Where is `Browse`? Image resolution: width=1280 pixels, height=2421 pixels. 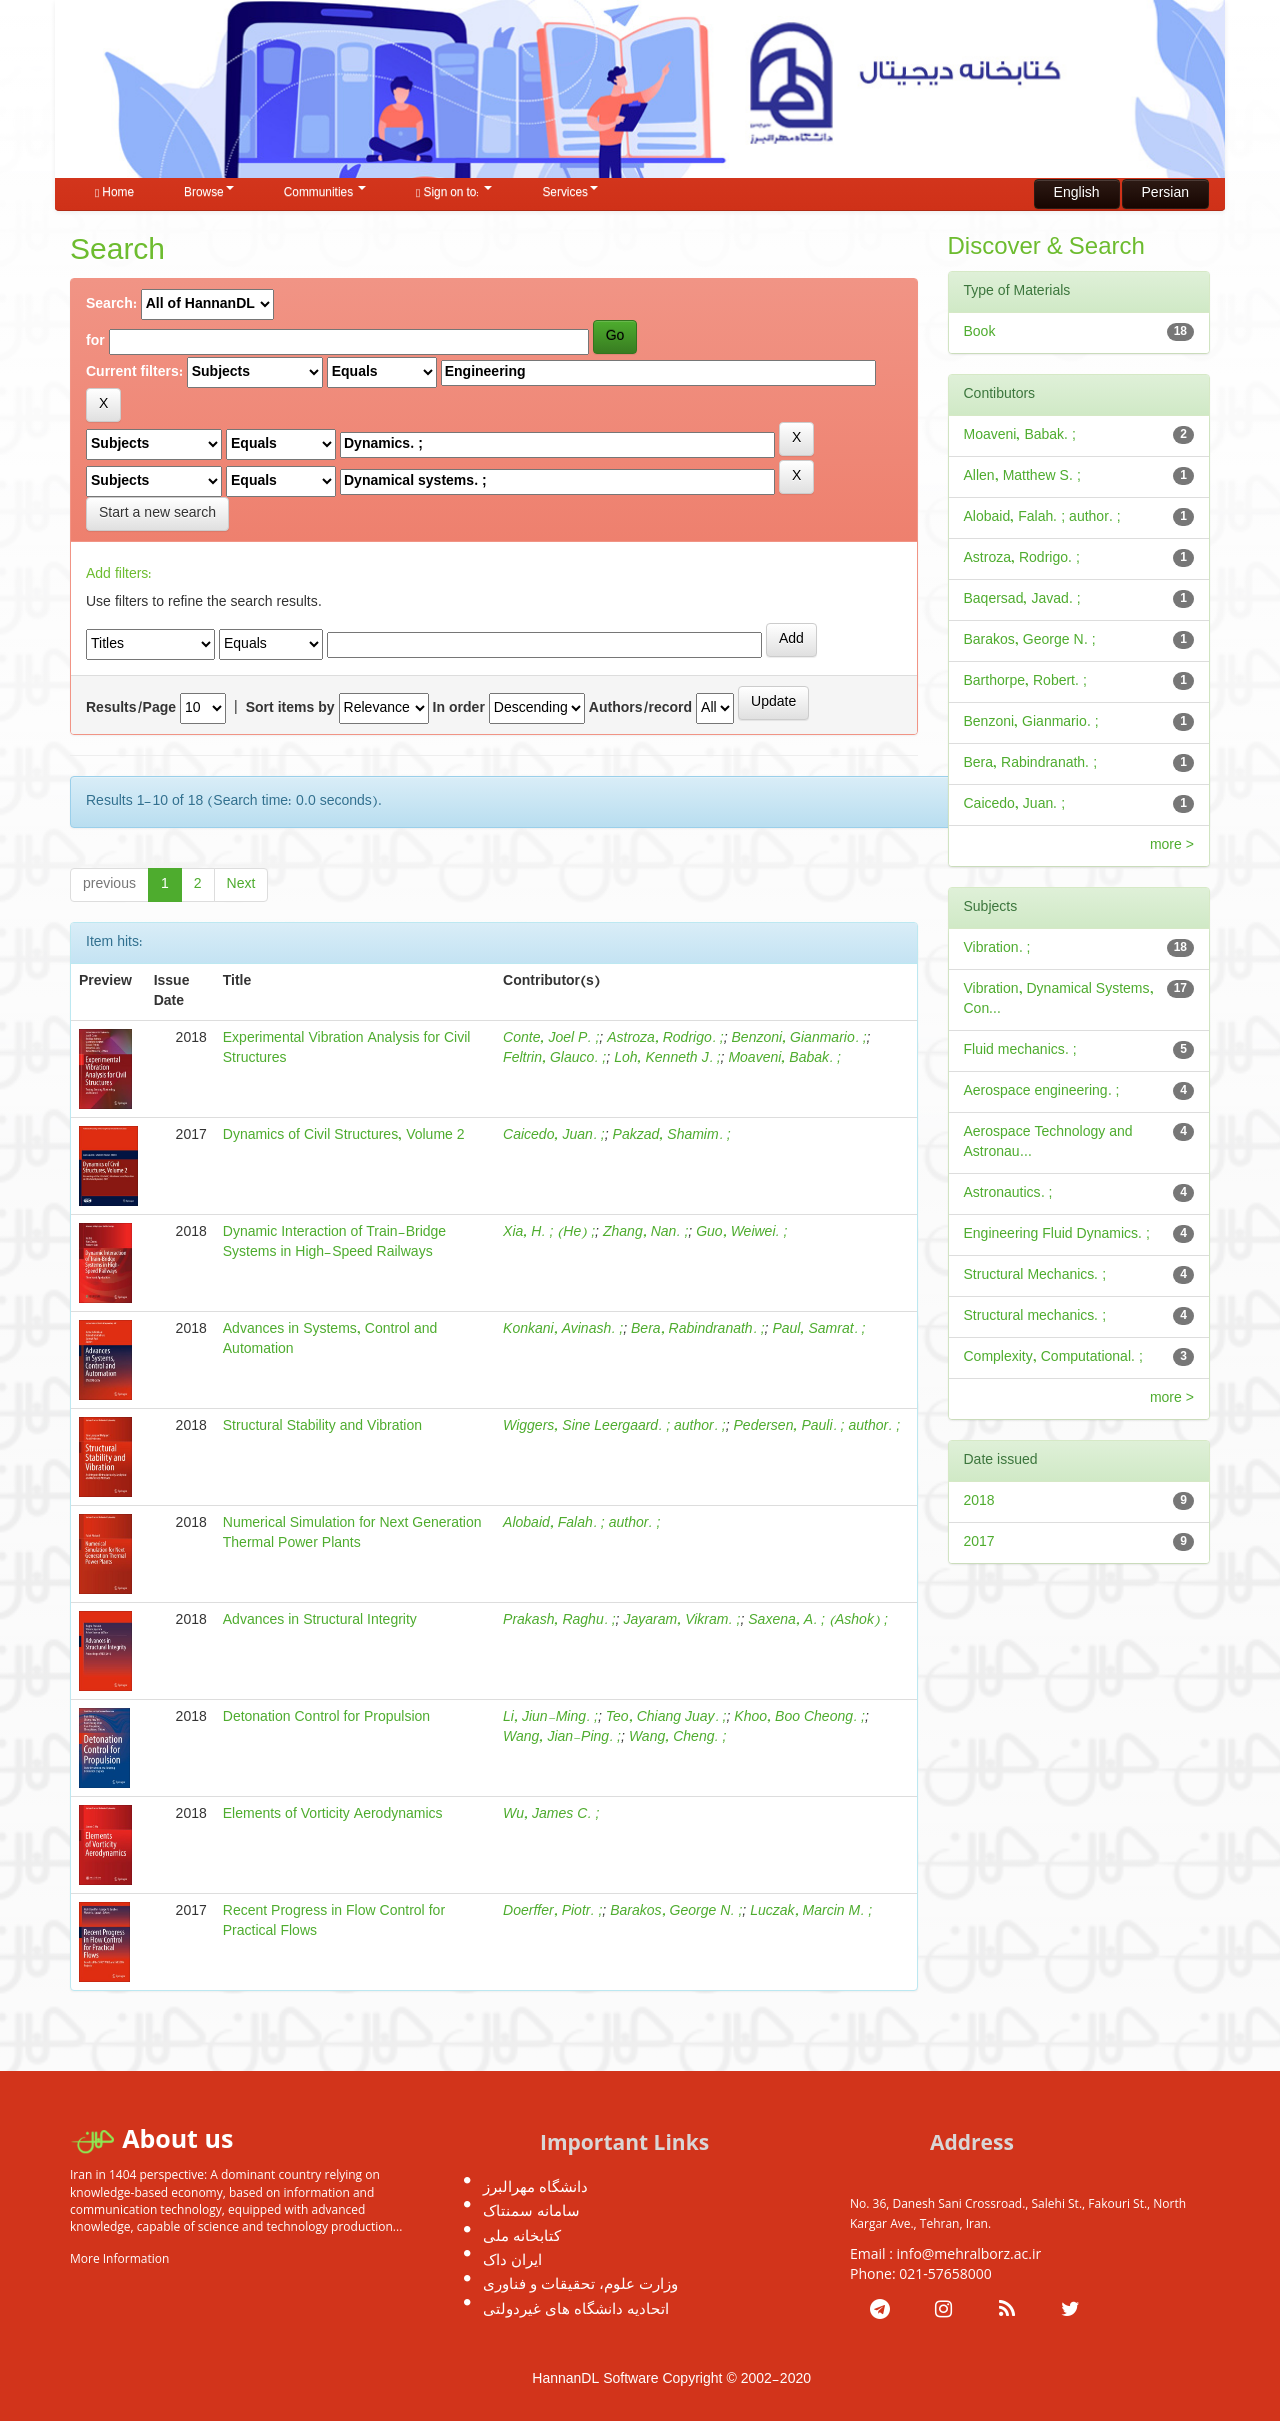
Browse is located at coordinates (209, 193).